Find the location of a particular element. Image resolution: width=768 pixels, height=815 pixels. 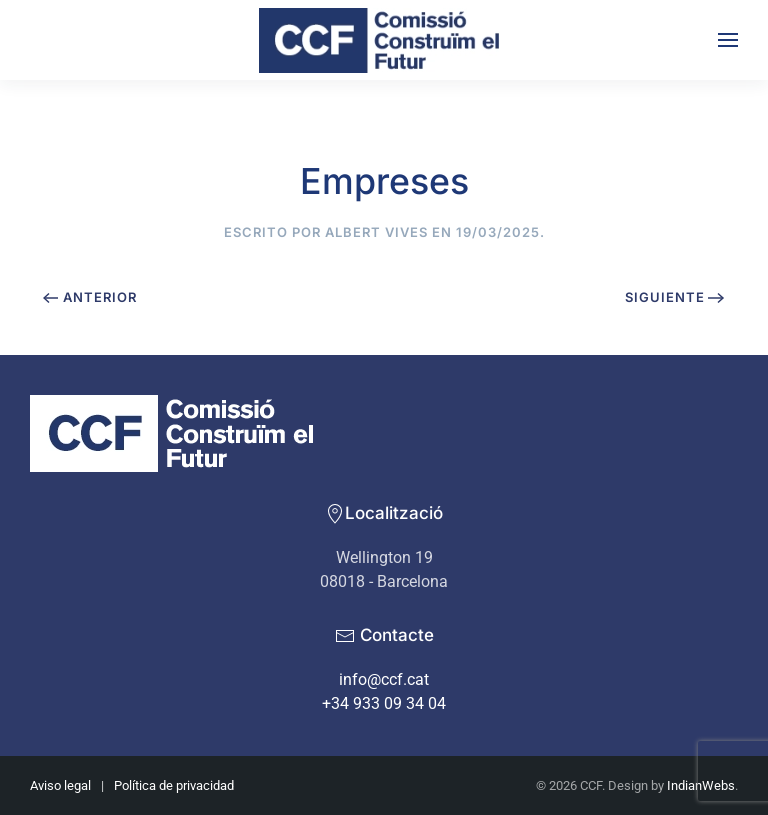

[Volver al inicio] is located at coordinates (384, 40).